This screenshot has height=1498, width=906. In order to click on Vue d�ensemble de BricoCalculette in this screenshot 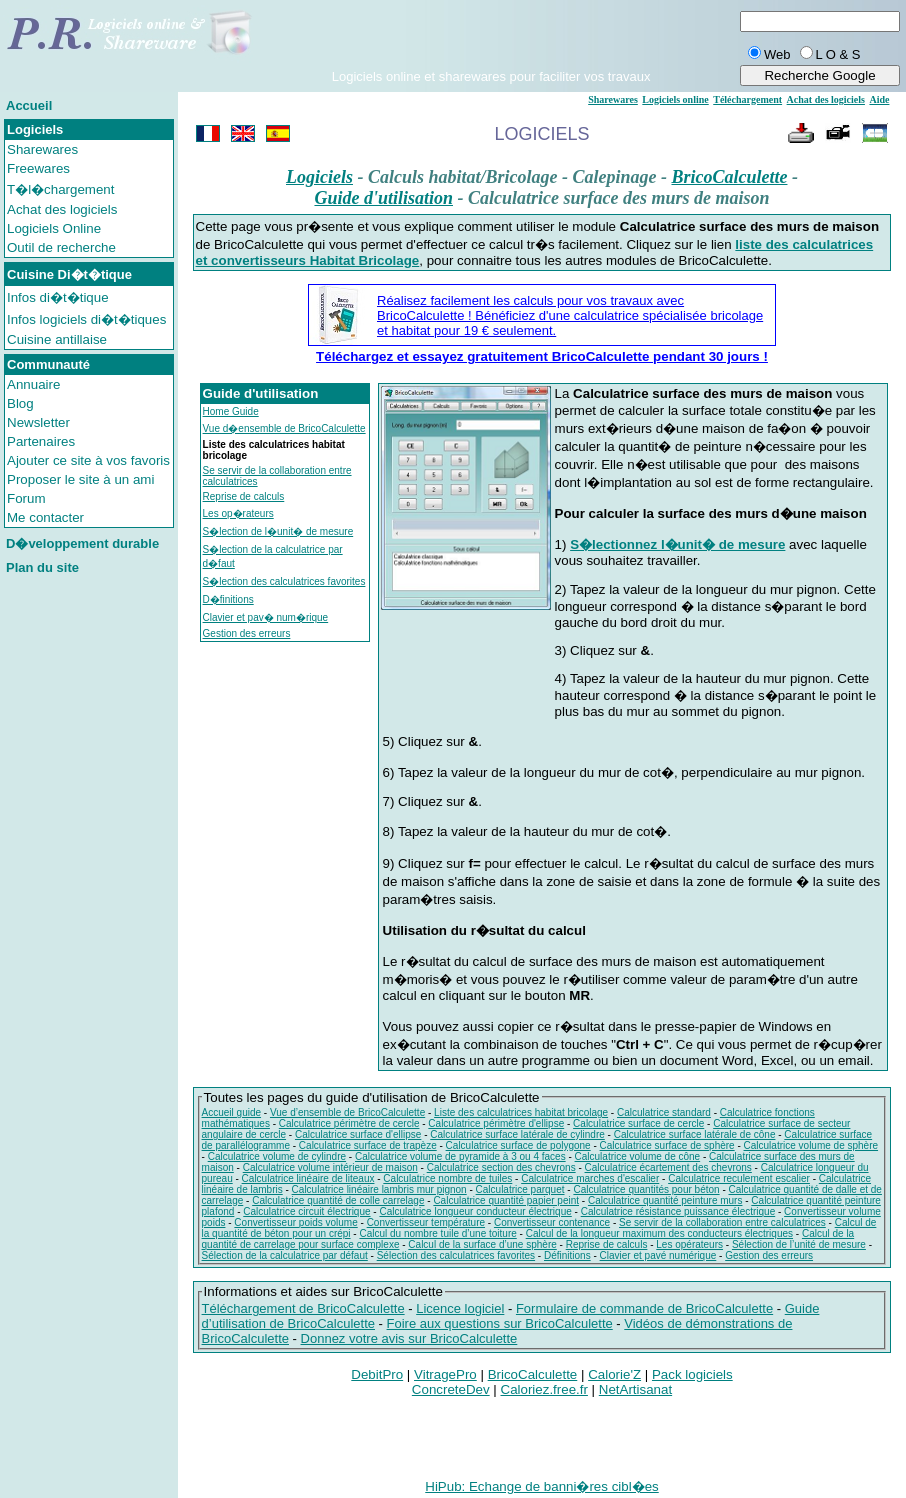, I will do `click(284, 428)`.